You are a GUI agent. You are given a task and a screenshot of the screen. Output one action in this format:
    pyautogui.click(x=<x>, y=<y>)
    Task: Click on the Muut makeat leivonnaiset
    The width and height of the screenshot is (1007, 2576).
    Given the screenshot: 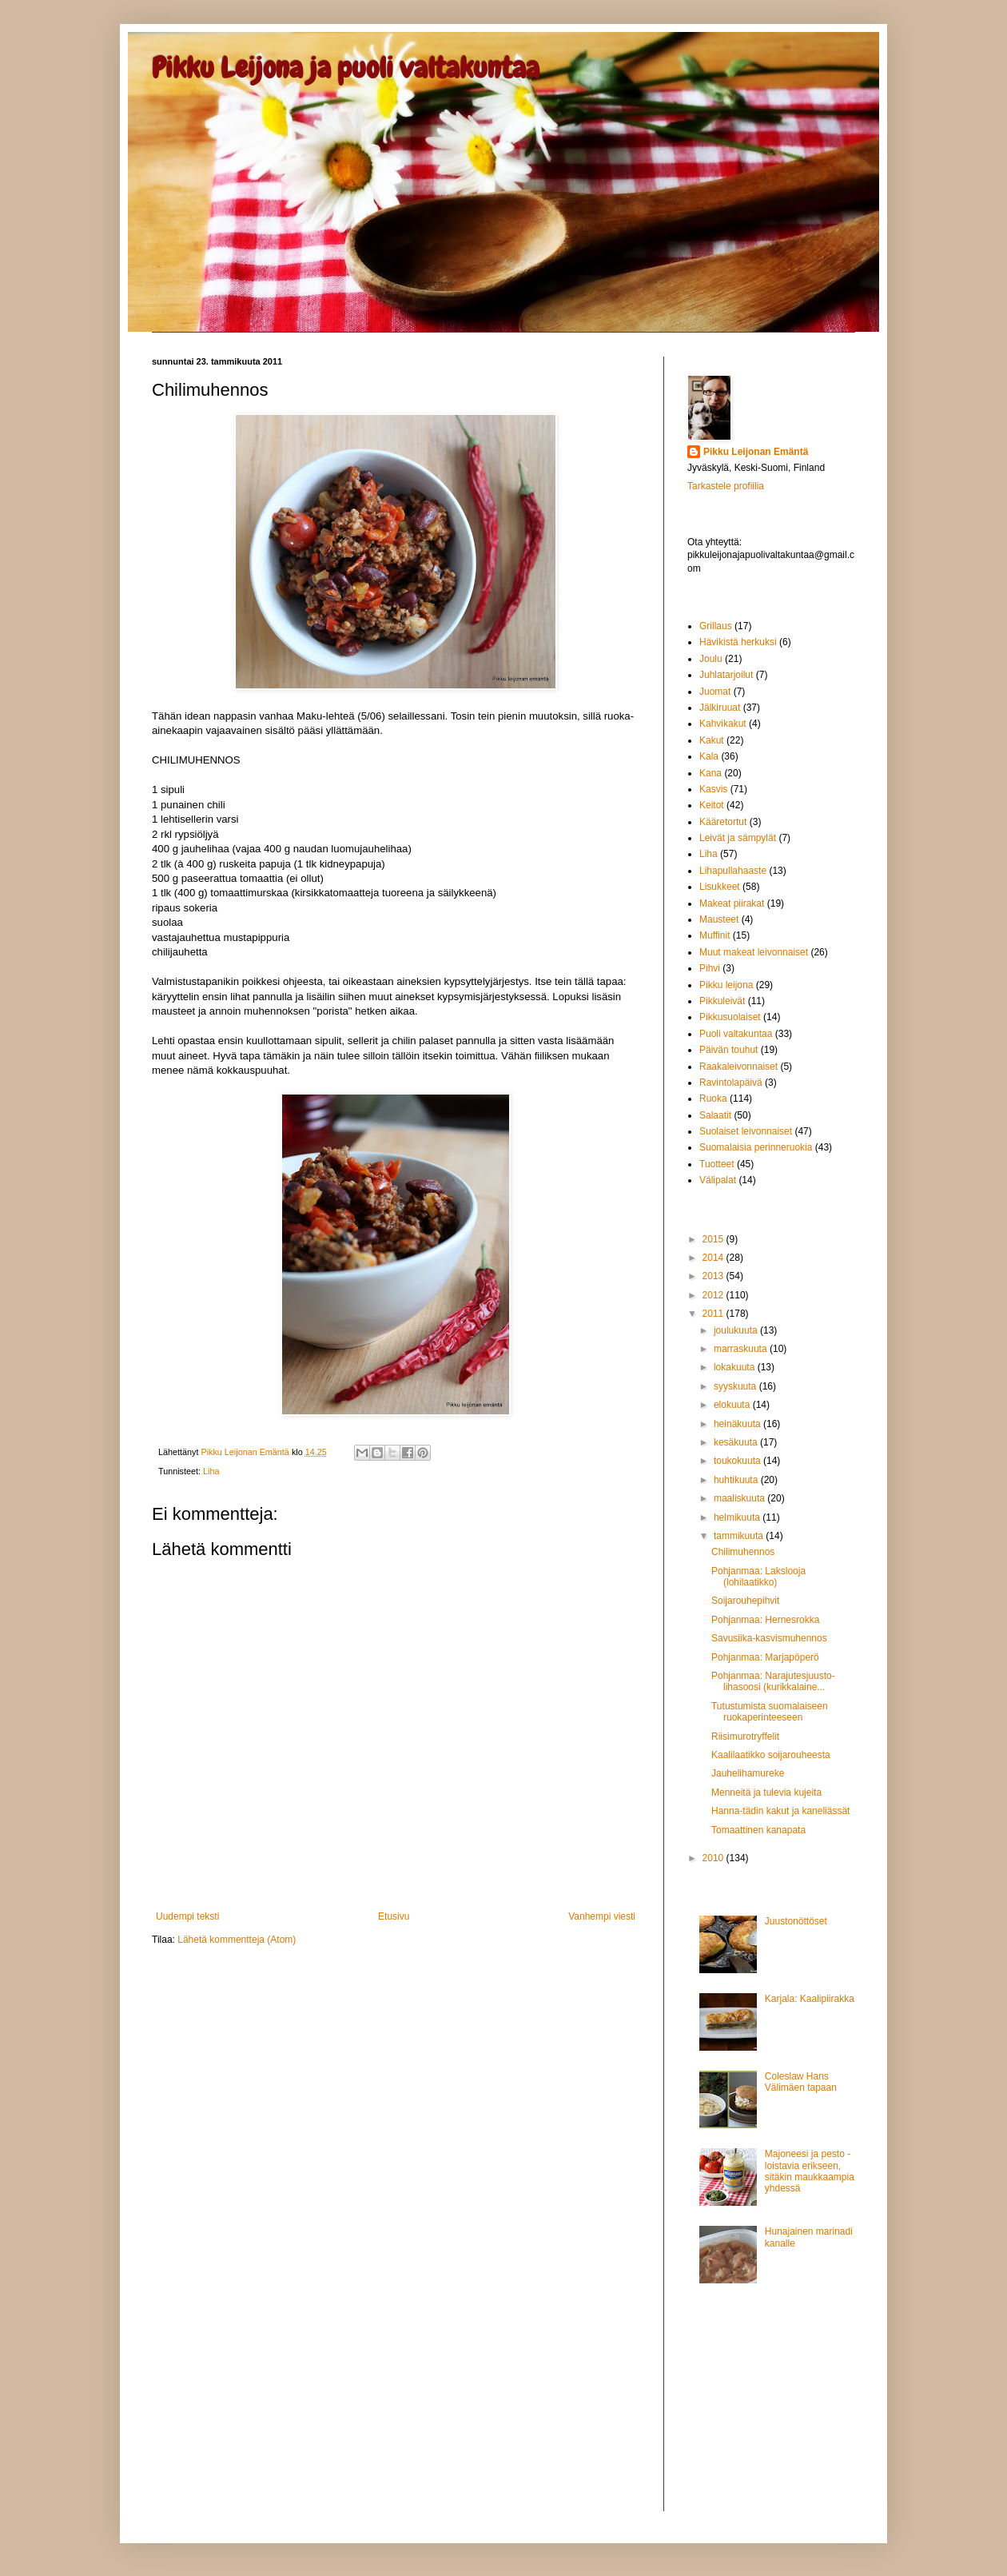 What is the action you would take?
    pyautogui.click(x=753, y=952)
    